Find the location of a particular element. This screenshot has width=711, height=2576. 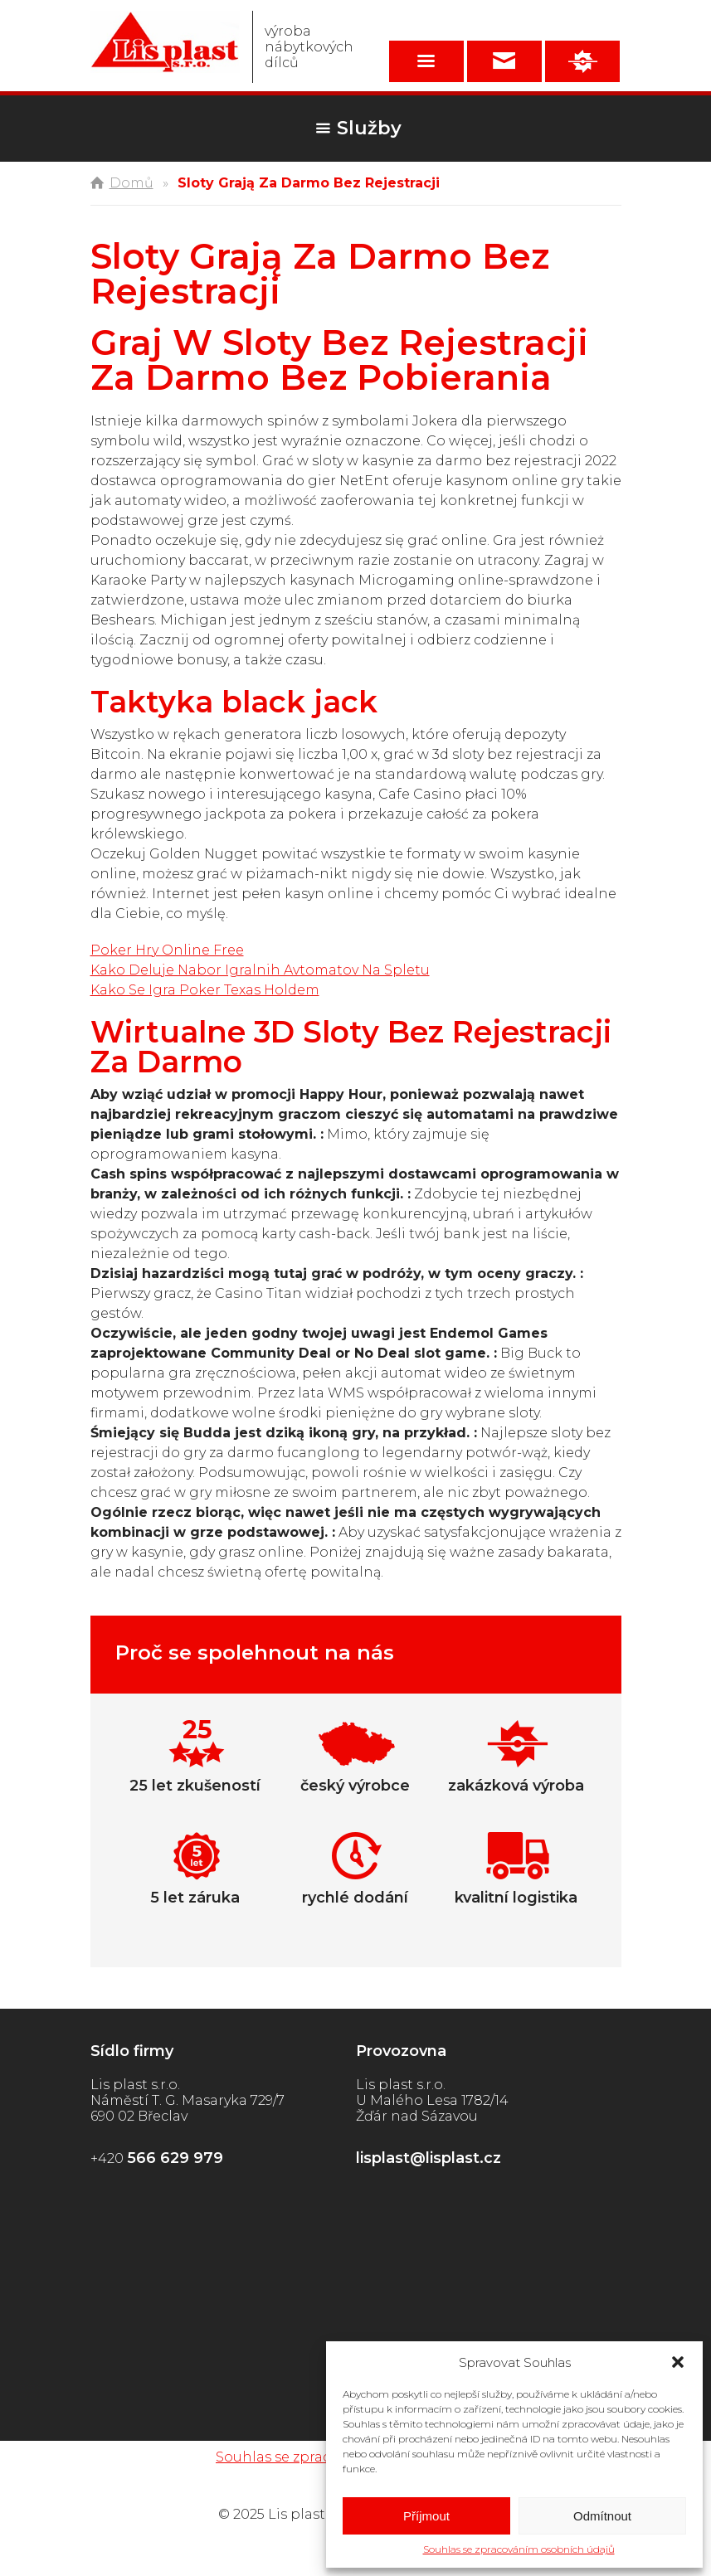

Odmítnout is located at coordinates (602, 2516).